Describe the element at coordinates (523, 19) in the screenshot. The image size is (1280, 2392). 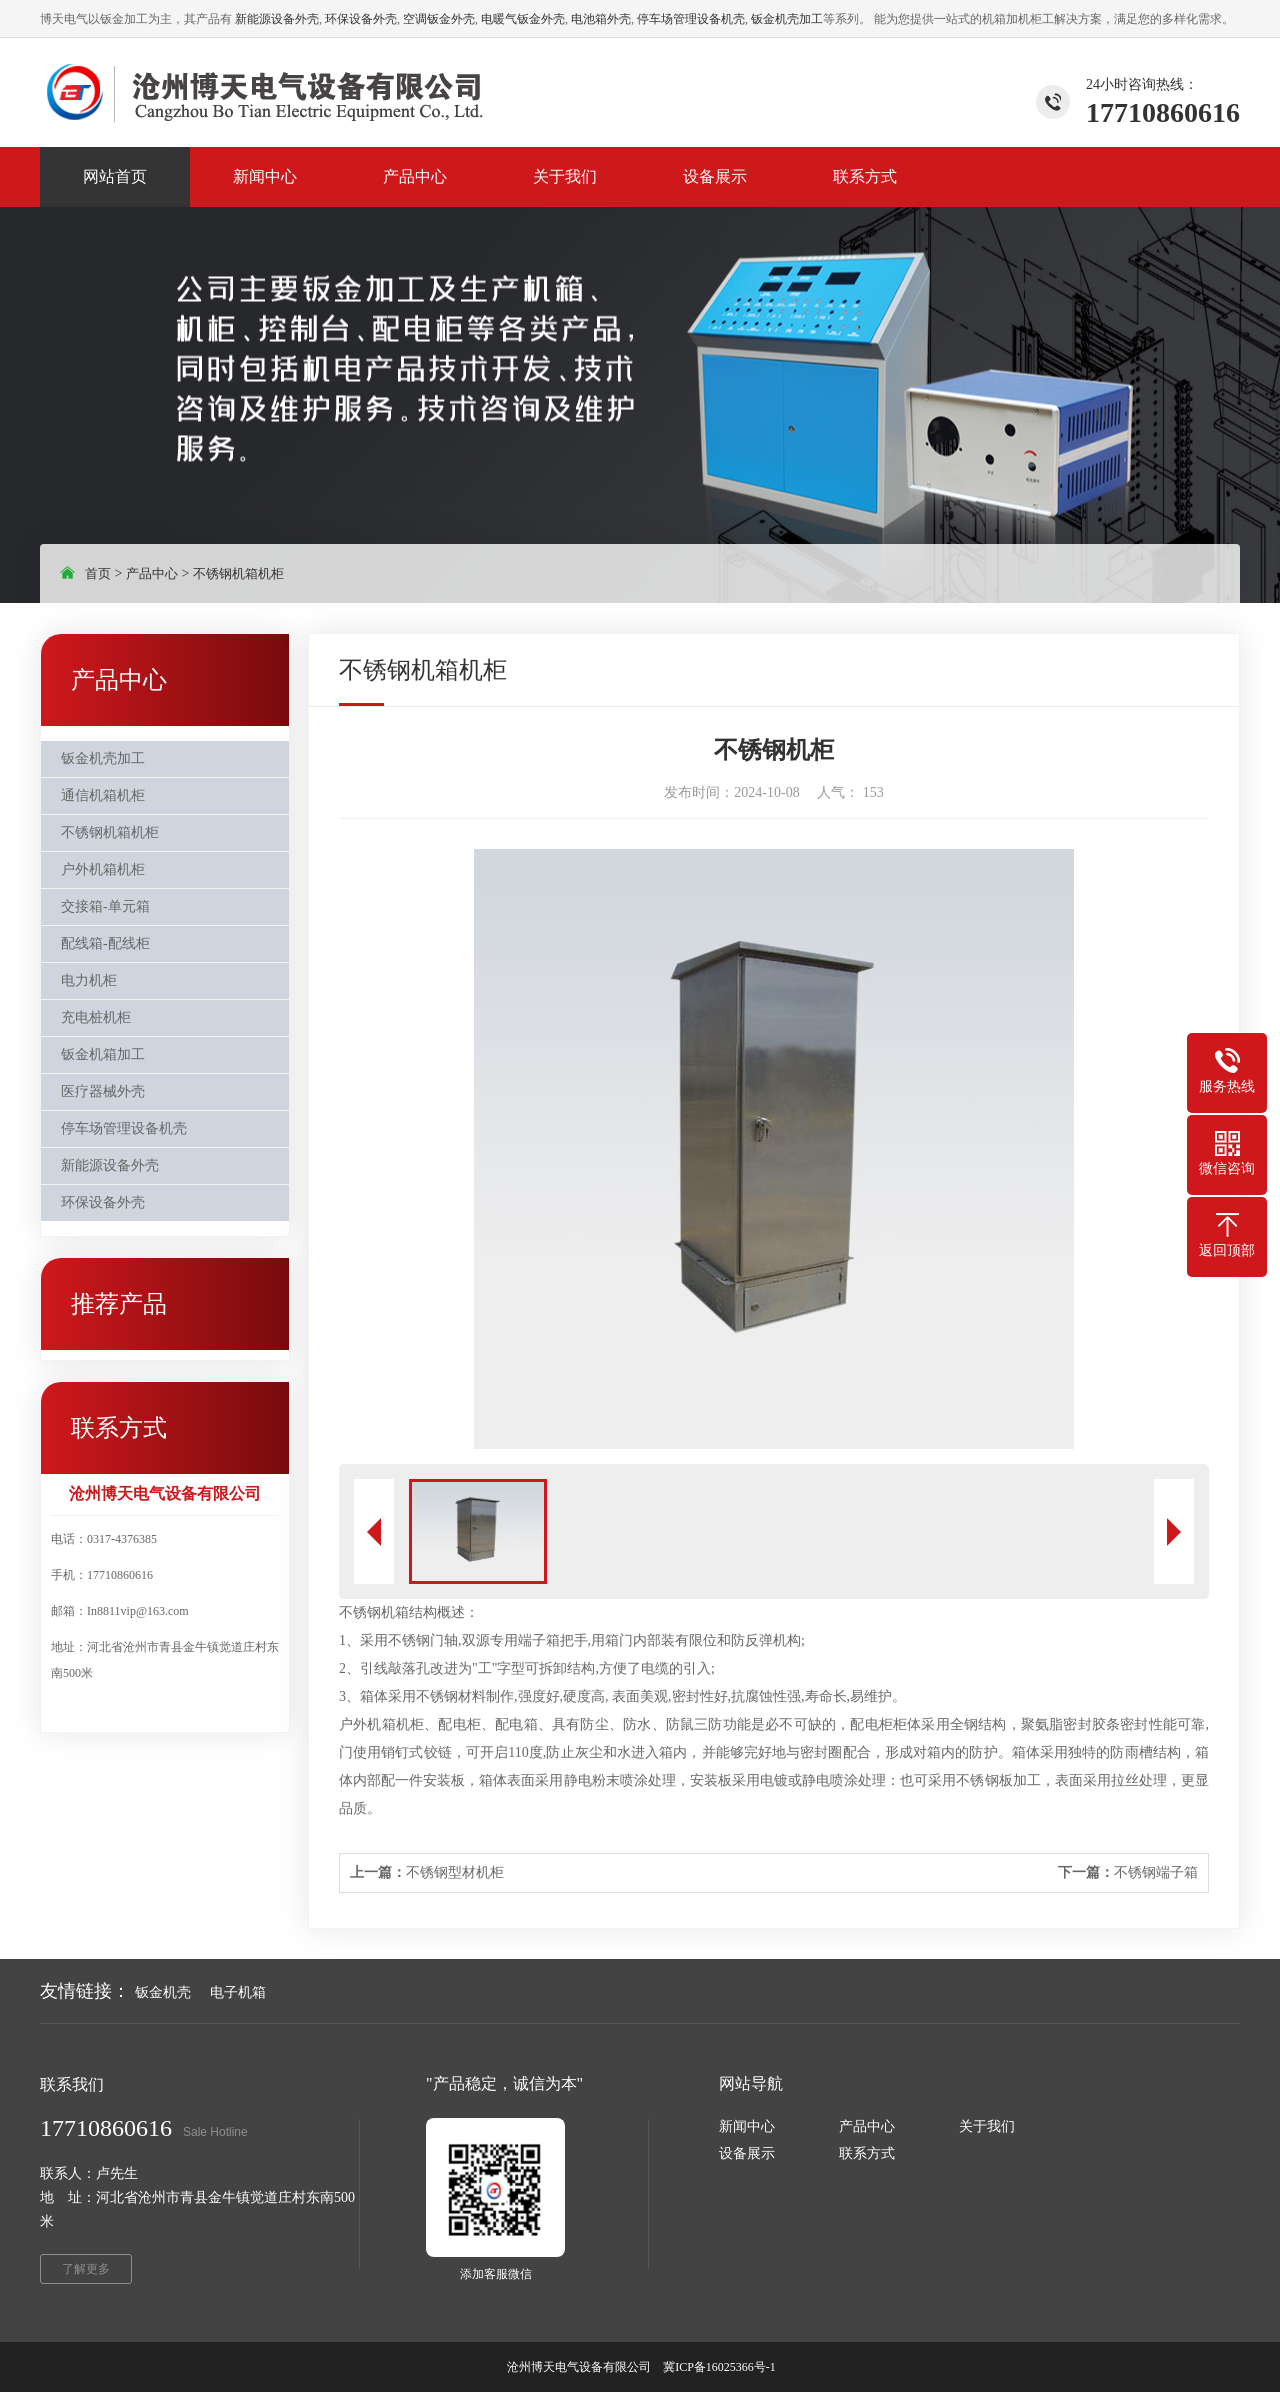
I see `电暖气钣金外壳` at that location.